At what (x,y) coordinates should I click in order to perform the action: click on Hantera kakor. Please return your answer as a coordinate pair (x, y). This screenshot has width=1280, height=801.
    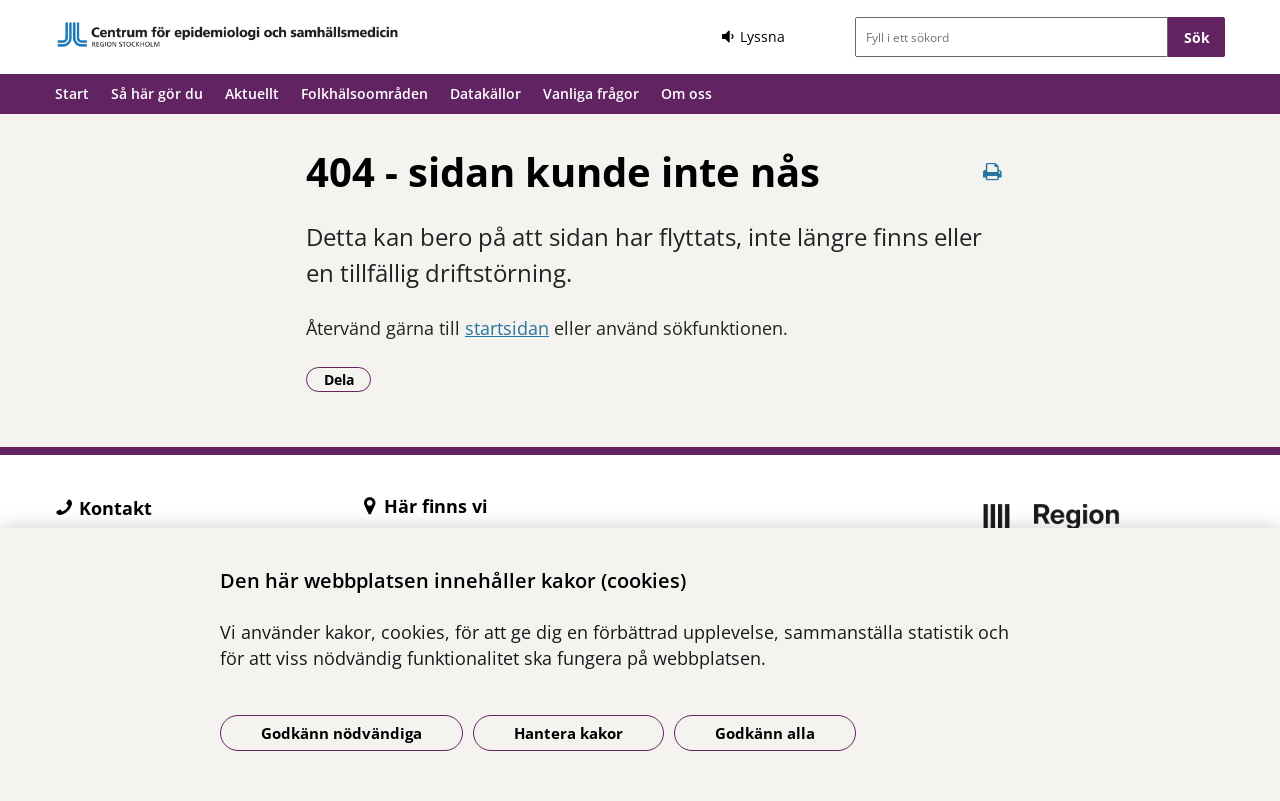
    Looking at the image, I should click on (568, 733).